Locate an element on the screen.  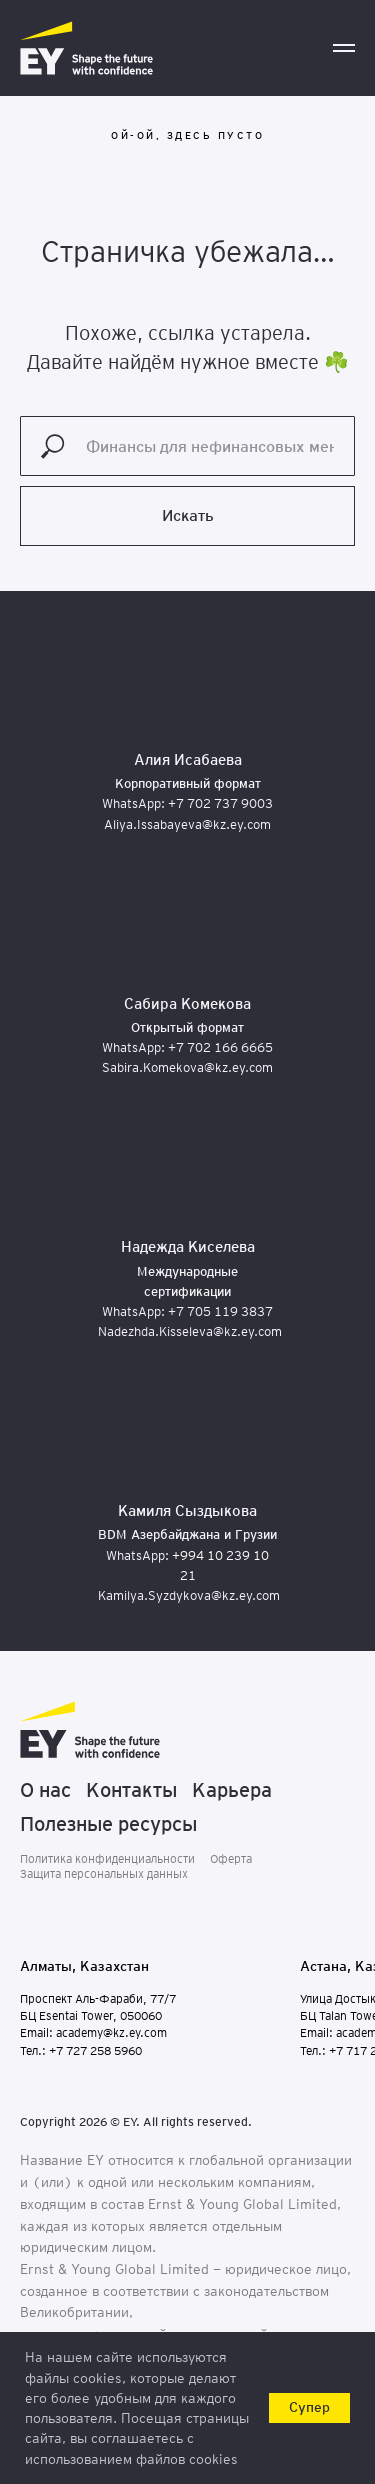
Карьера is located at coordinates (232, 1790).